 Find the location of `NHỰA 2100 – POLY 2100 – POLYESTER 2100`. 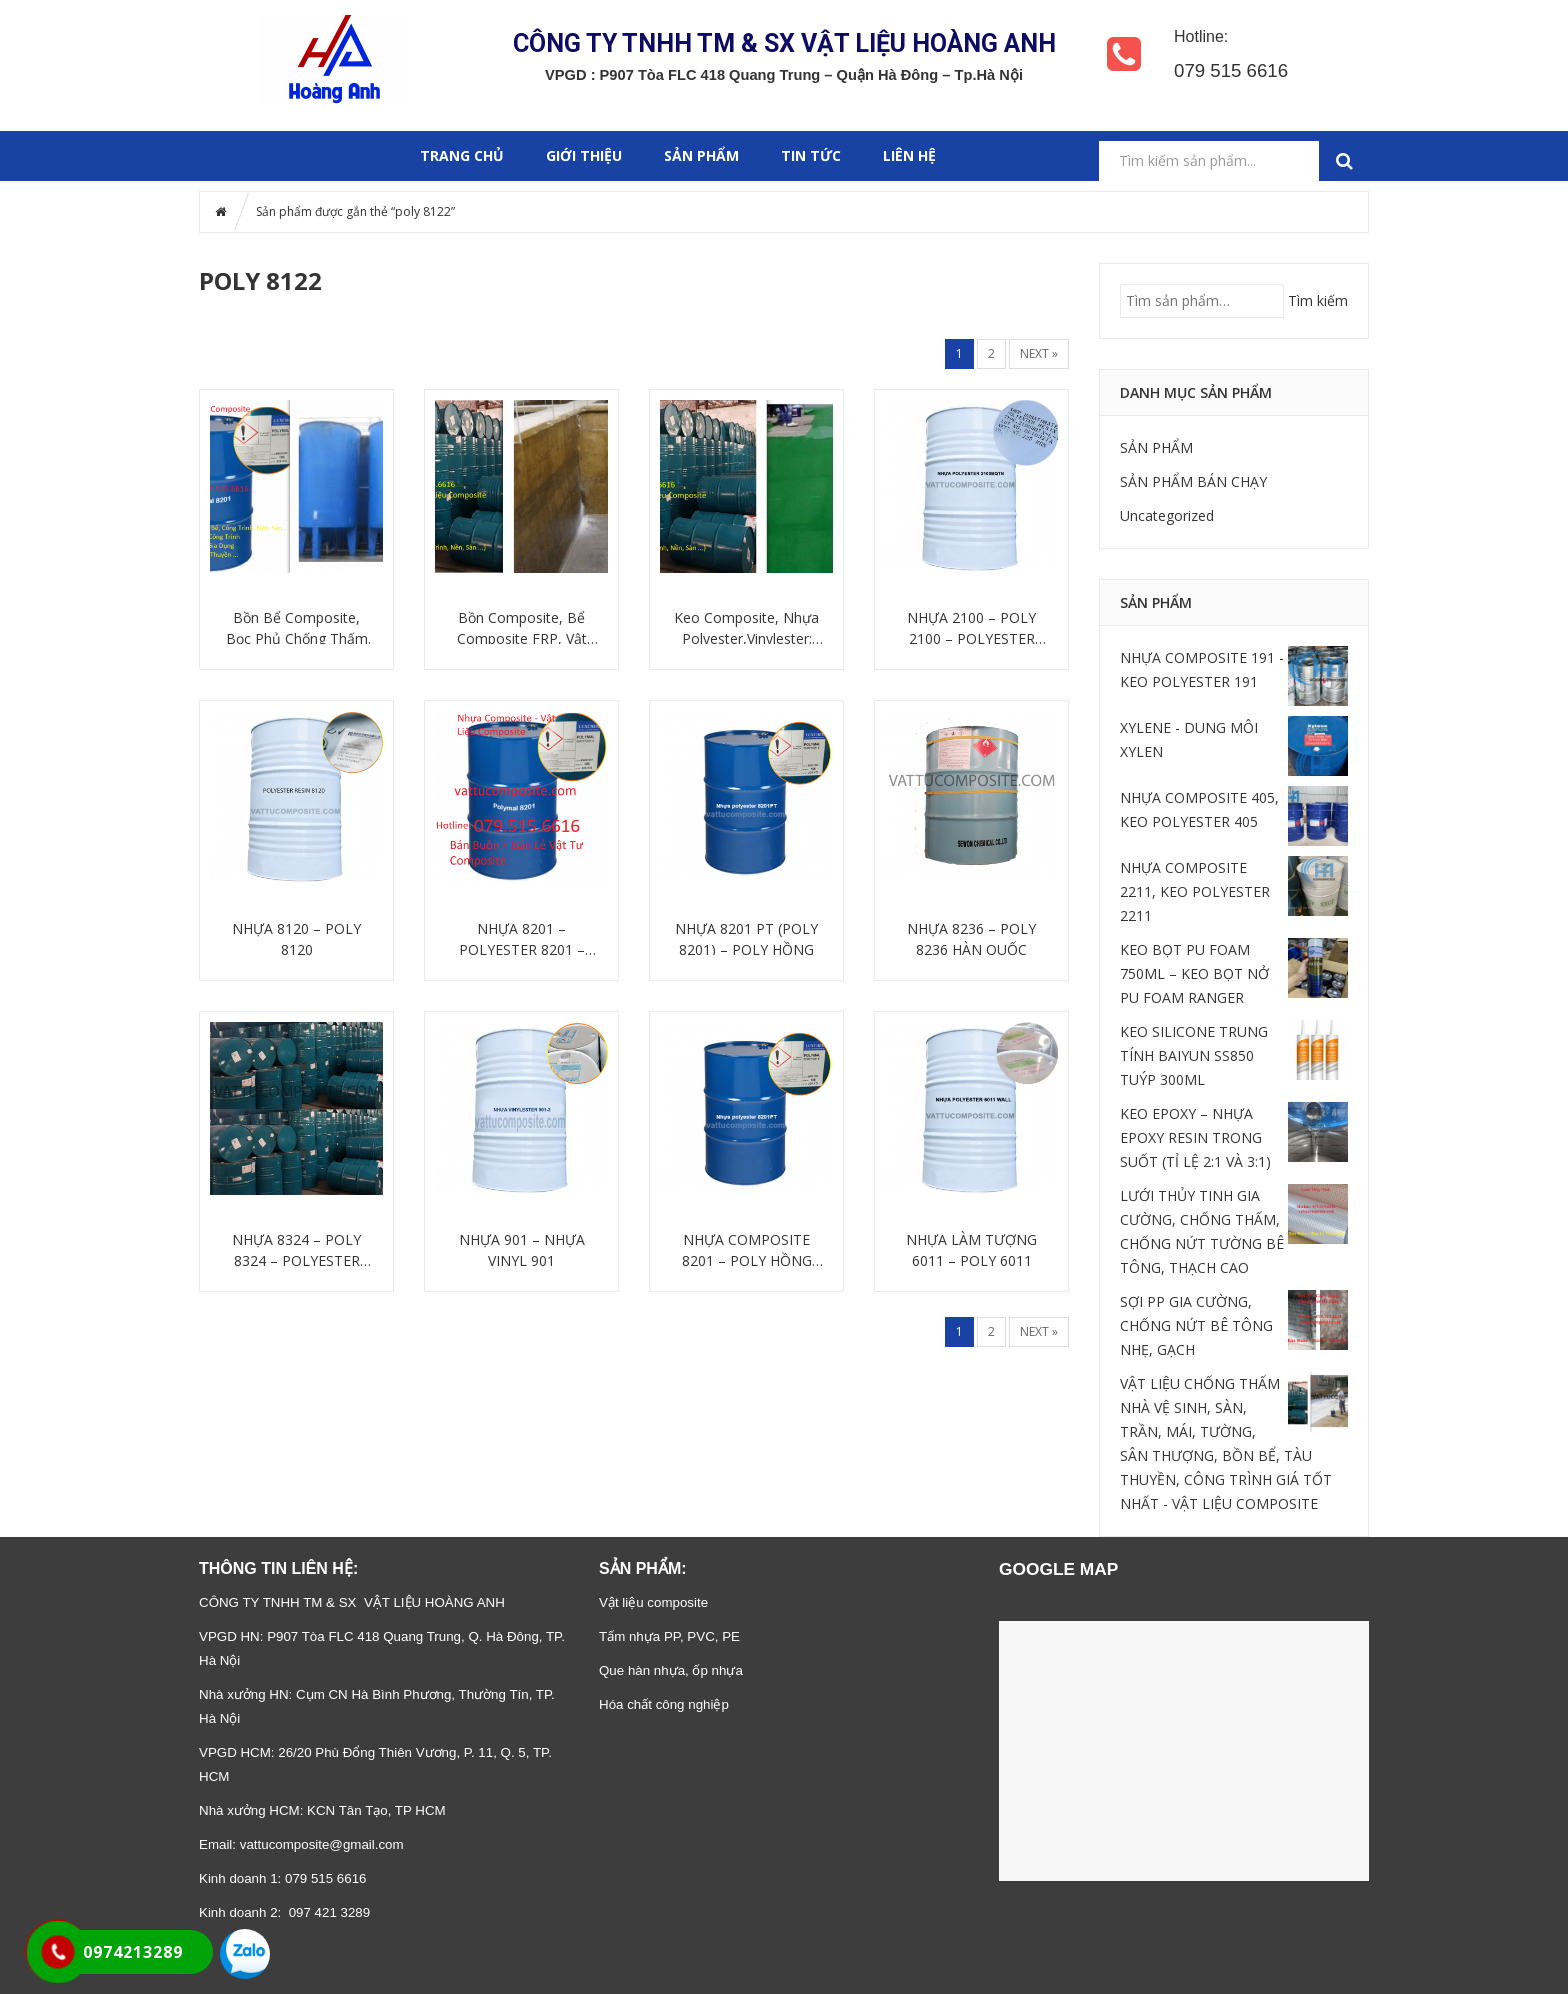

NHỰA 2100 – POLY 2100 – POLYESTER 2100 is located at coordinates (971, 628).